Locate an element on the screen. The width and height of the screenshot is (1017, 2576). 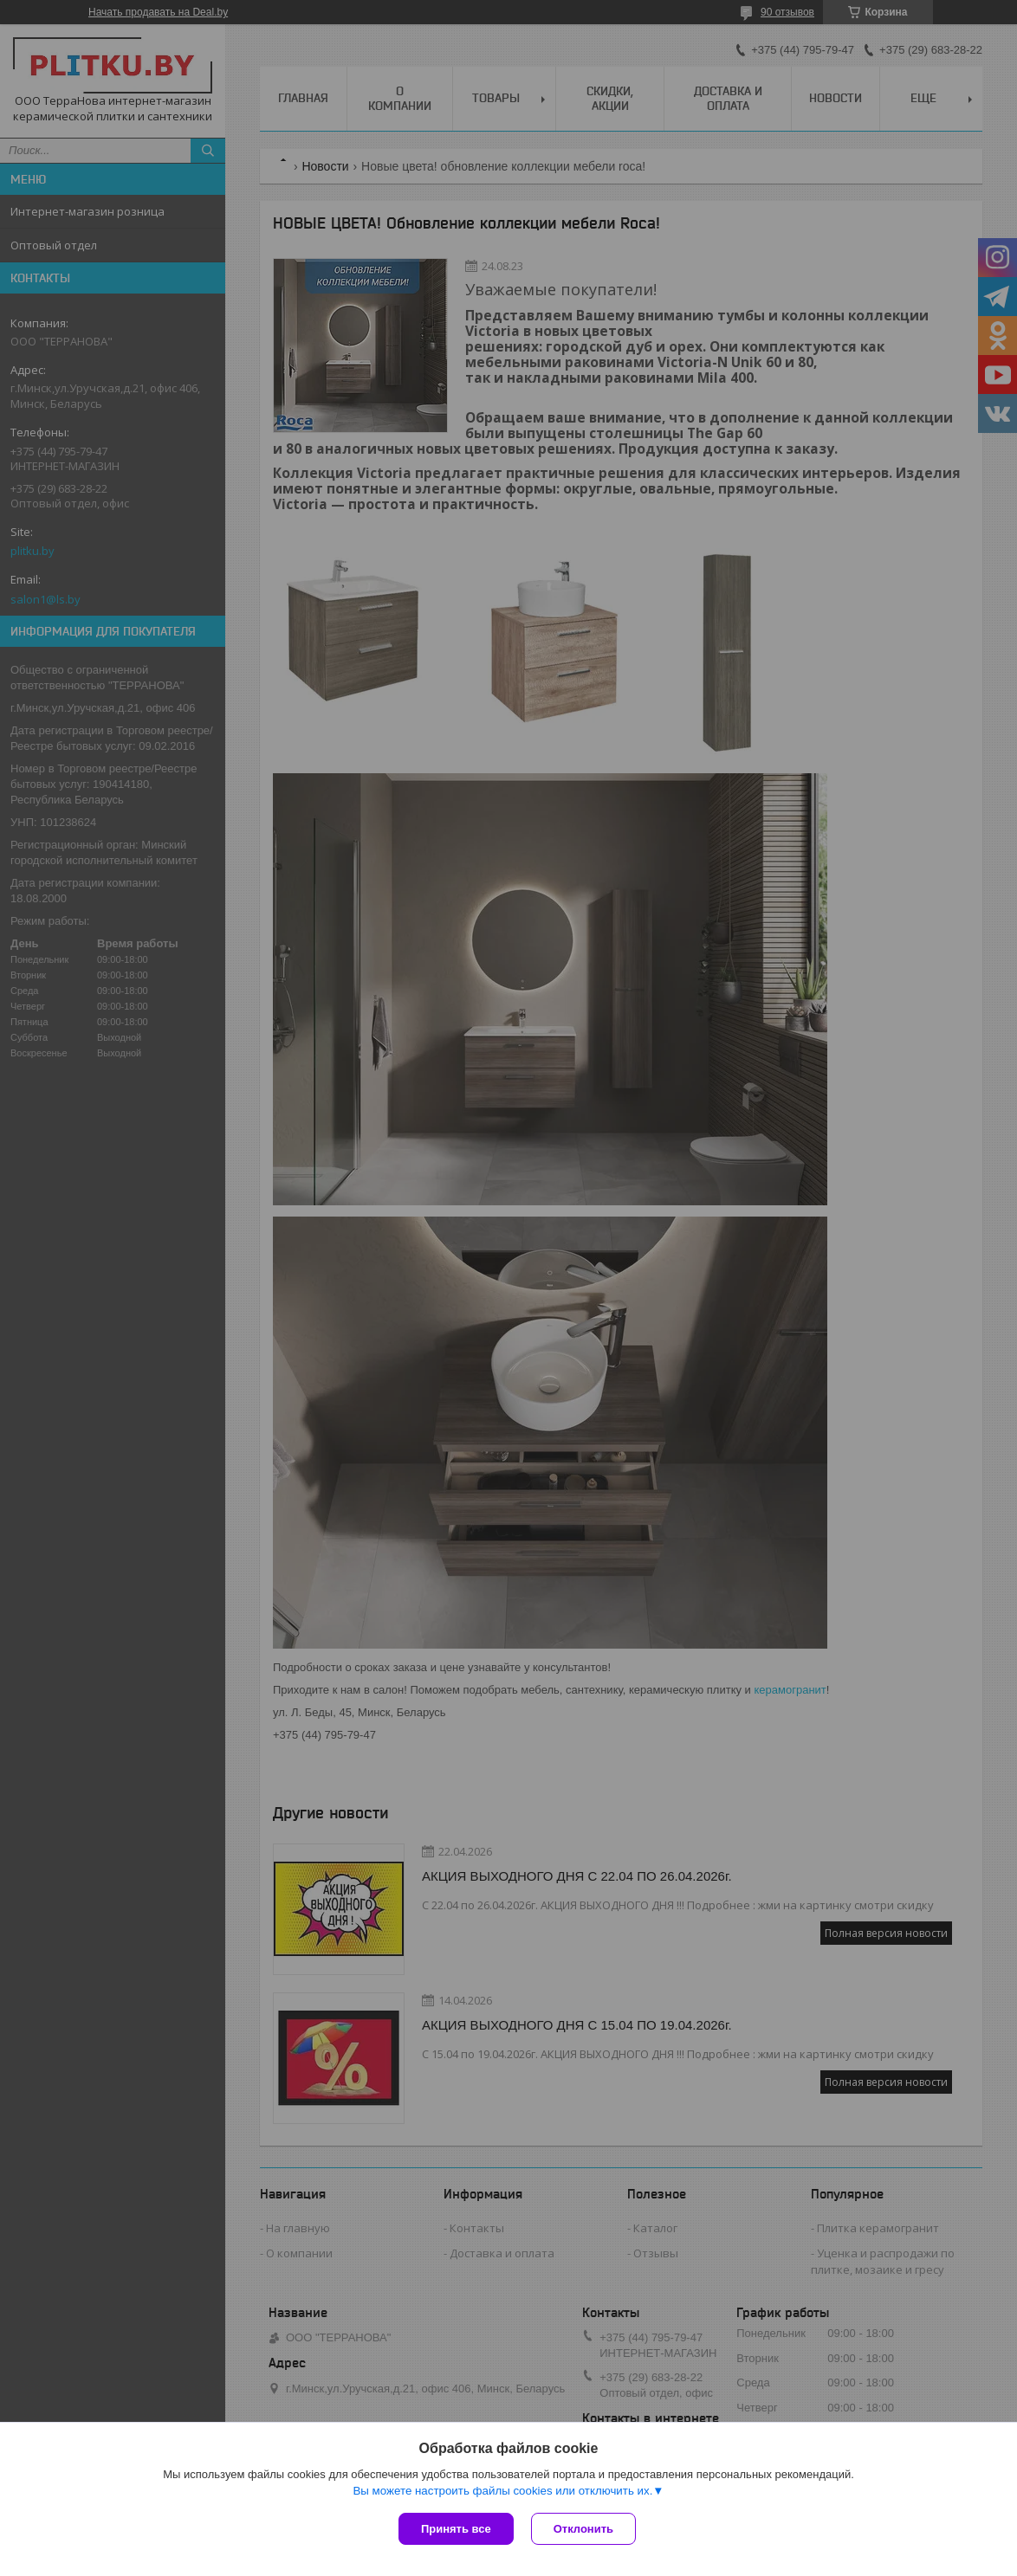
Вы можете настроить файлы cookies или отключить их. is located at coordinates (502, 2490).